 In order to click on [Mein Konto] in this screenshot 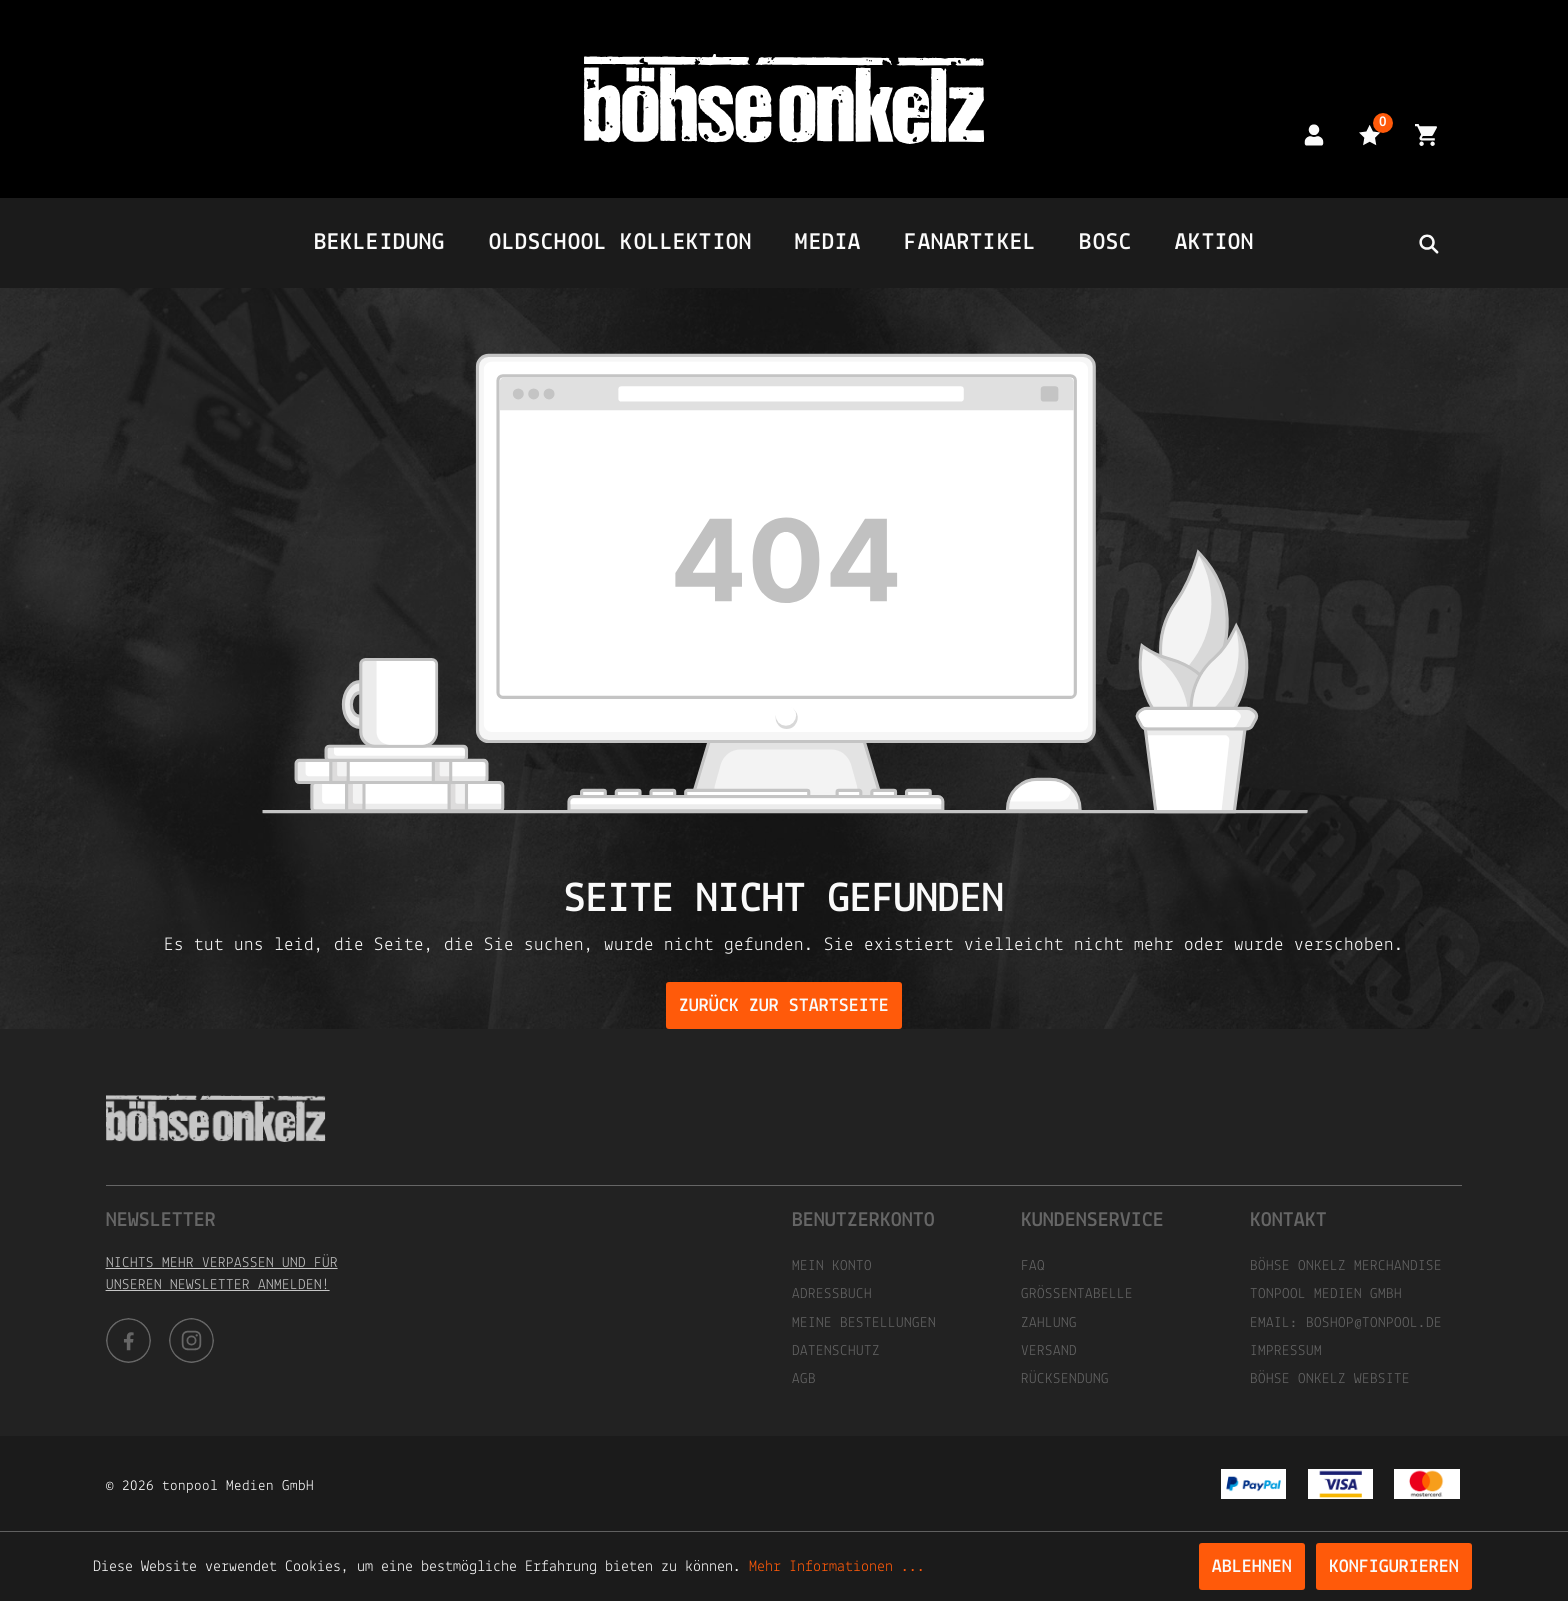, I will do `click(1314, 134)`.